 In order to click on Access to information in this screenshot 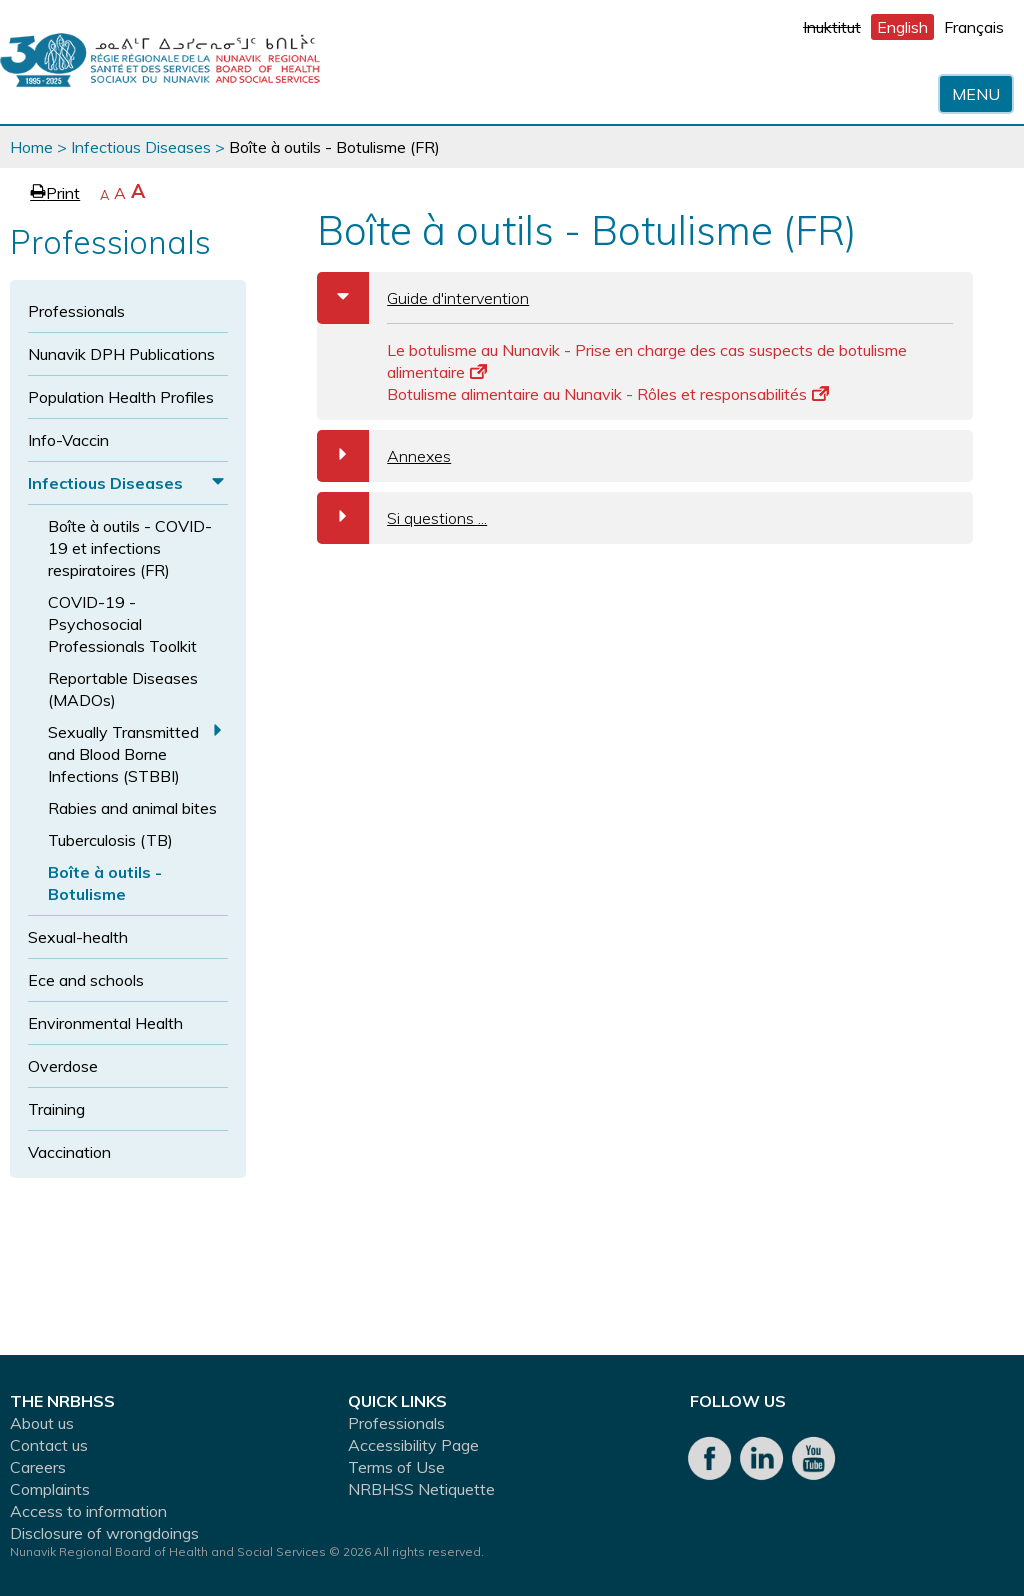, I will do `click(88, 1511)`.